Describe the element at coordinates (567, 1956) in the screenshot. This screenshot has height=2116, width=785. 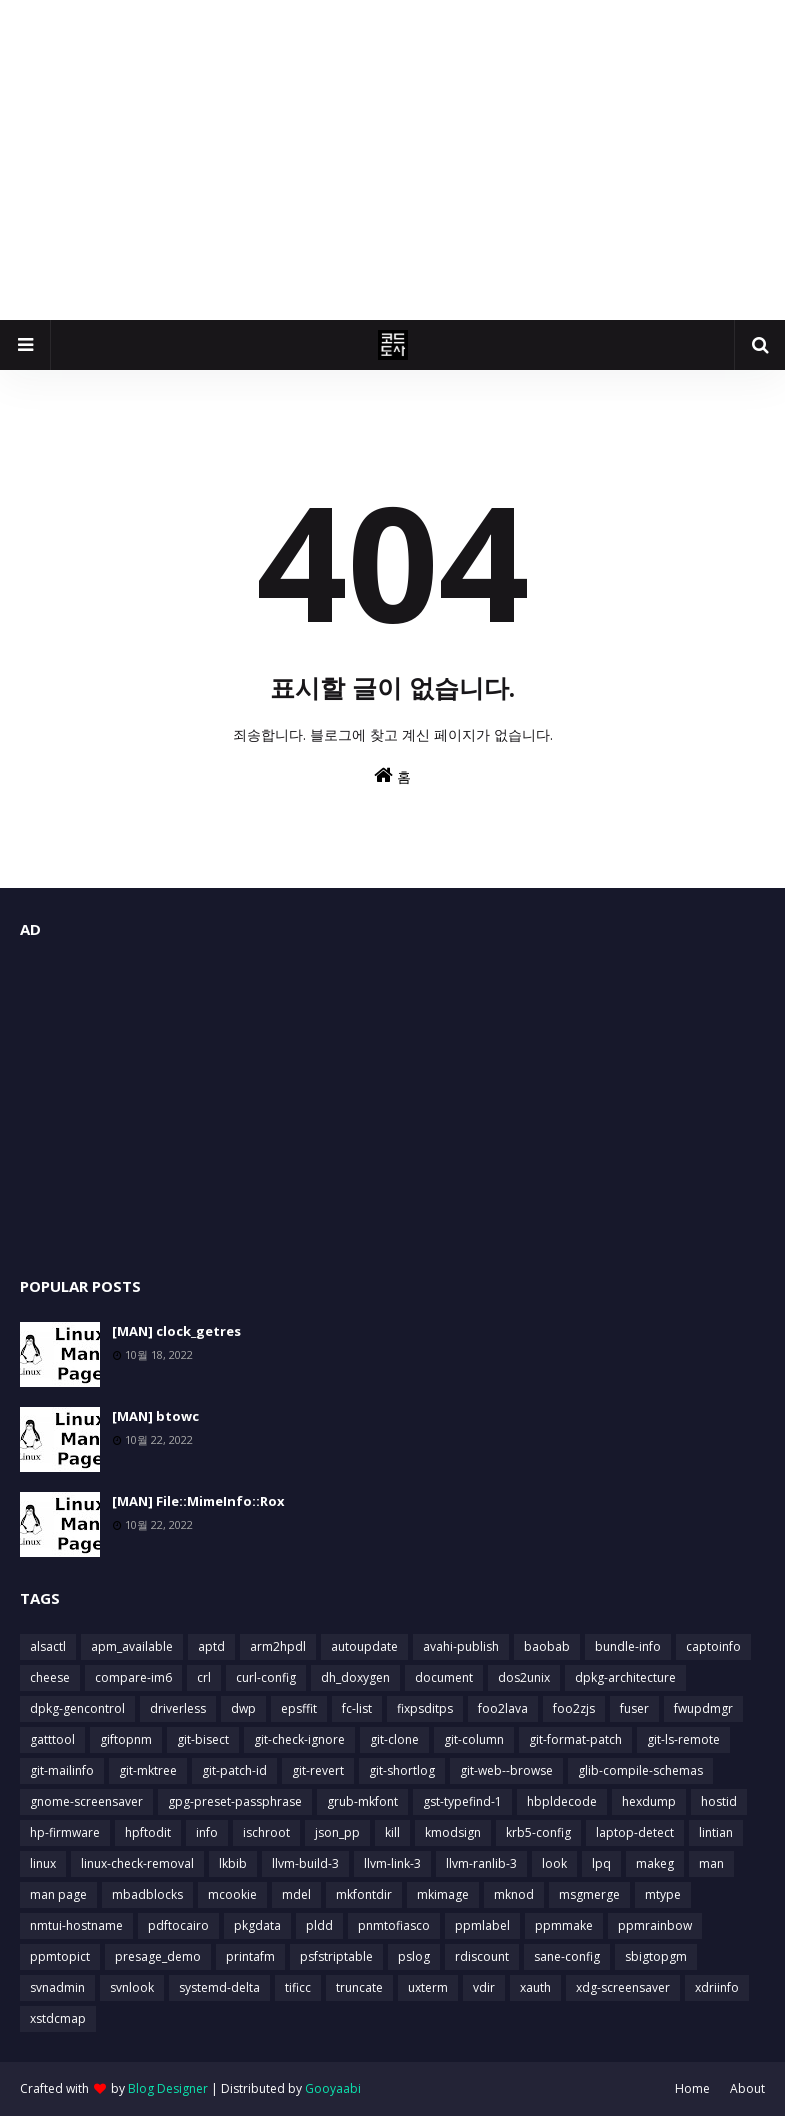
I see `sane-config` at that location.